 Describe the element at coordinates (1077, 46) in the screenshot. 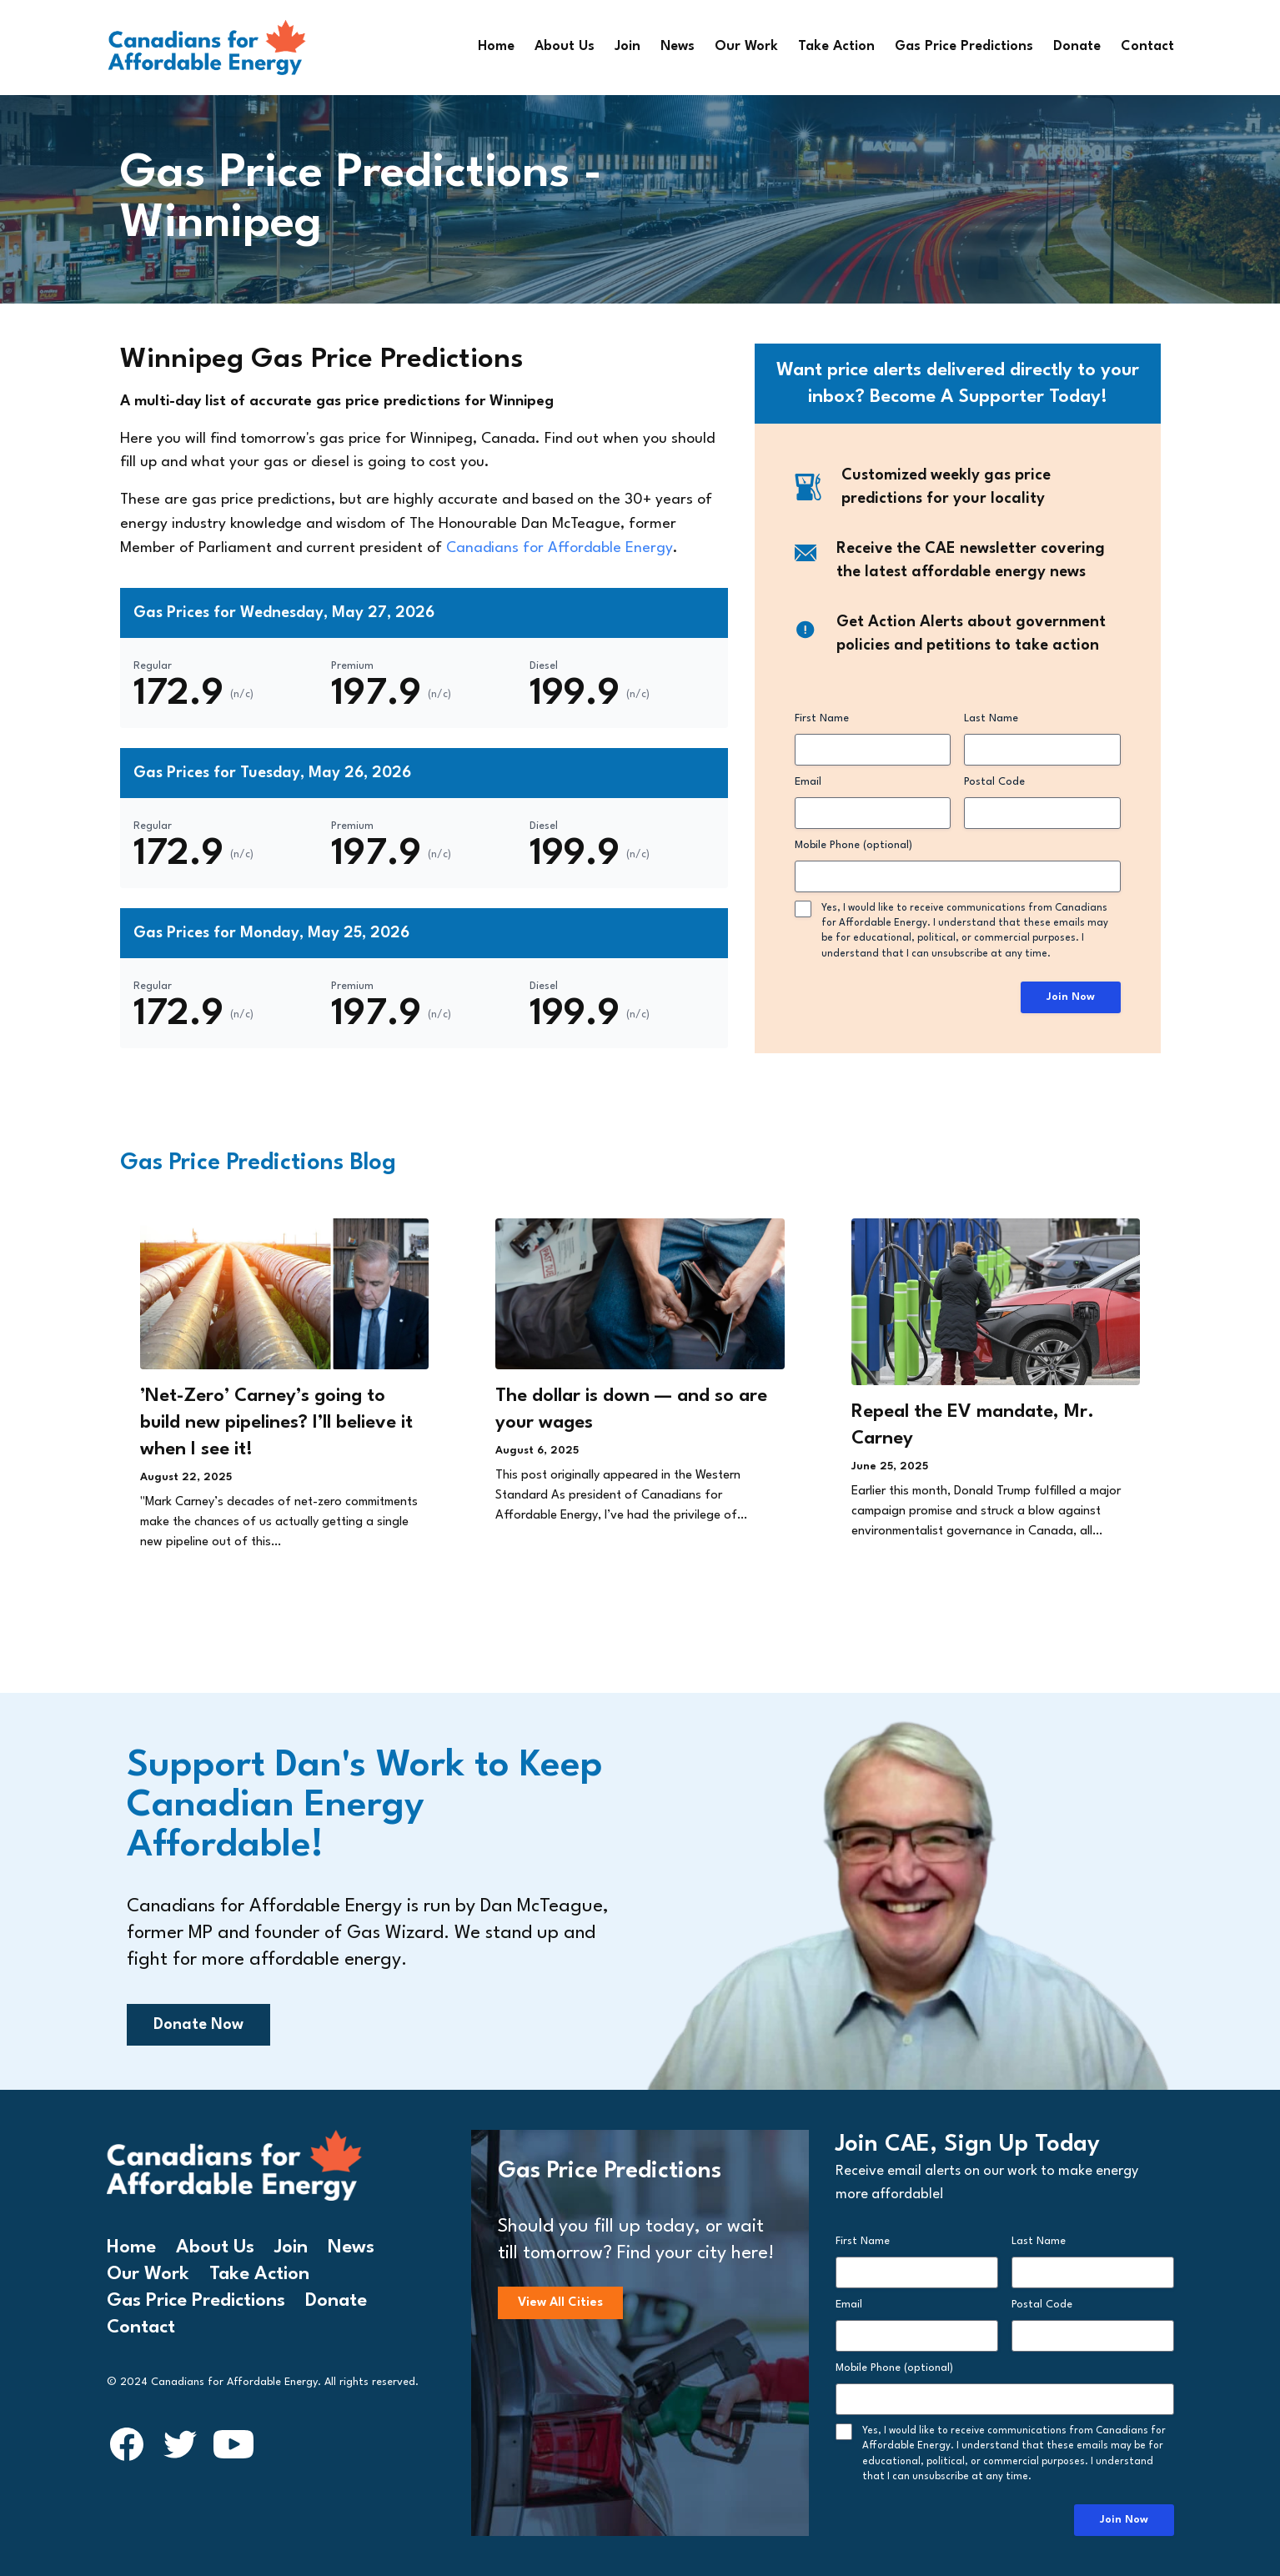

I see `Donate` at that location.